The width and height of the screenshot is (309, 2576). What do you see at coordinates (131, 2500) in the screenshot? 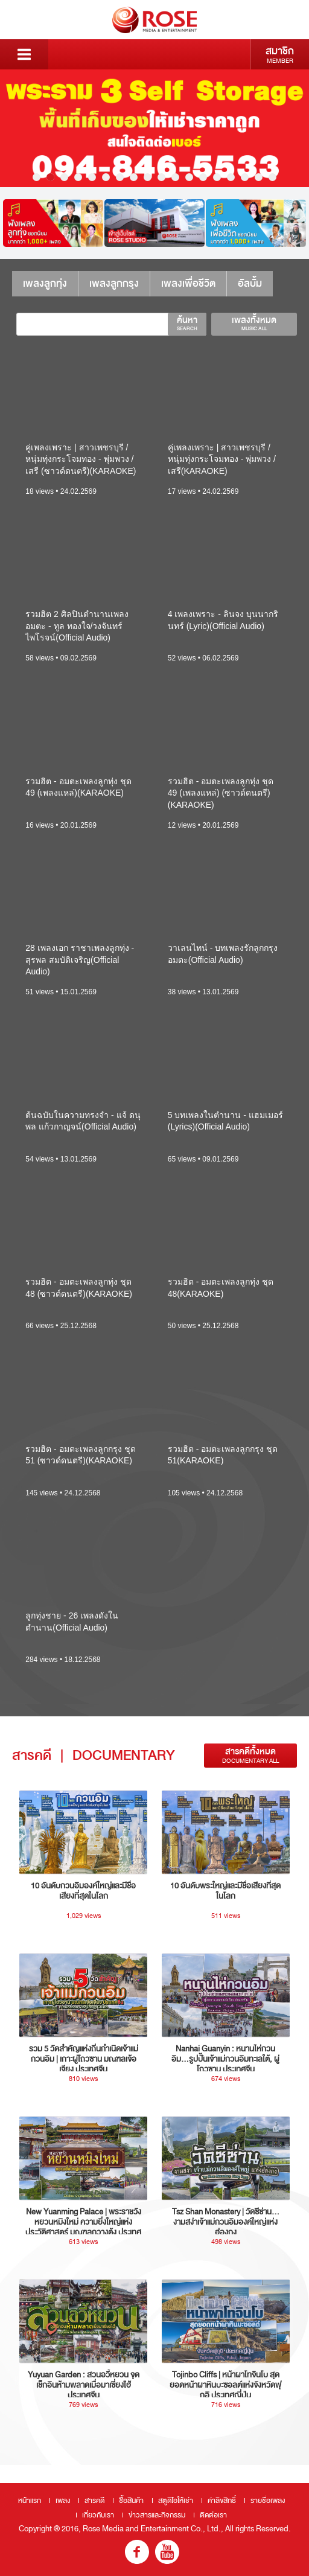
I see `ซื้อสินค้า` at bounding box center [131, 2500].